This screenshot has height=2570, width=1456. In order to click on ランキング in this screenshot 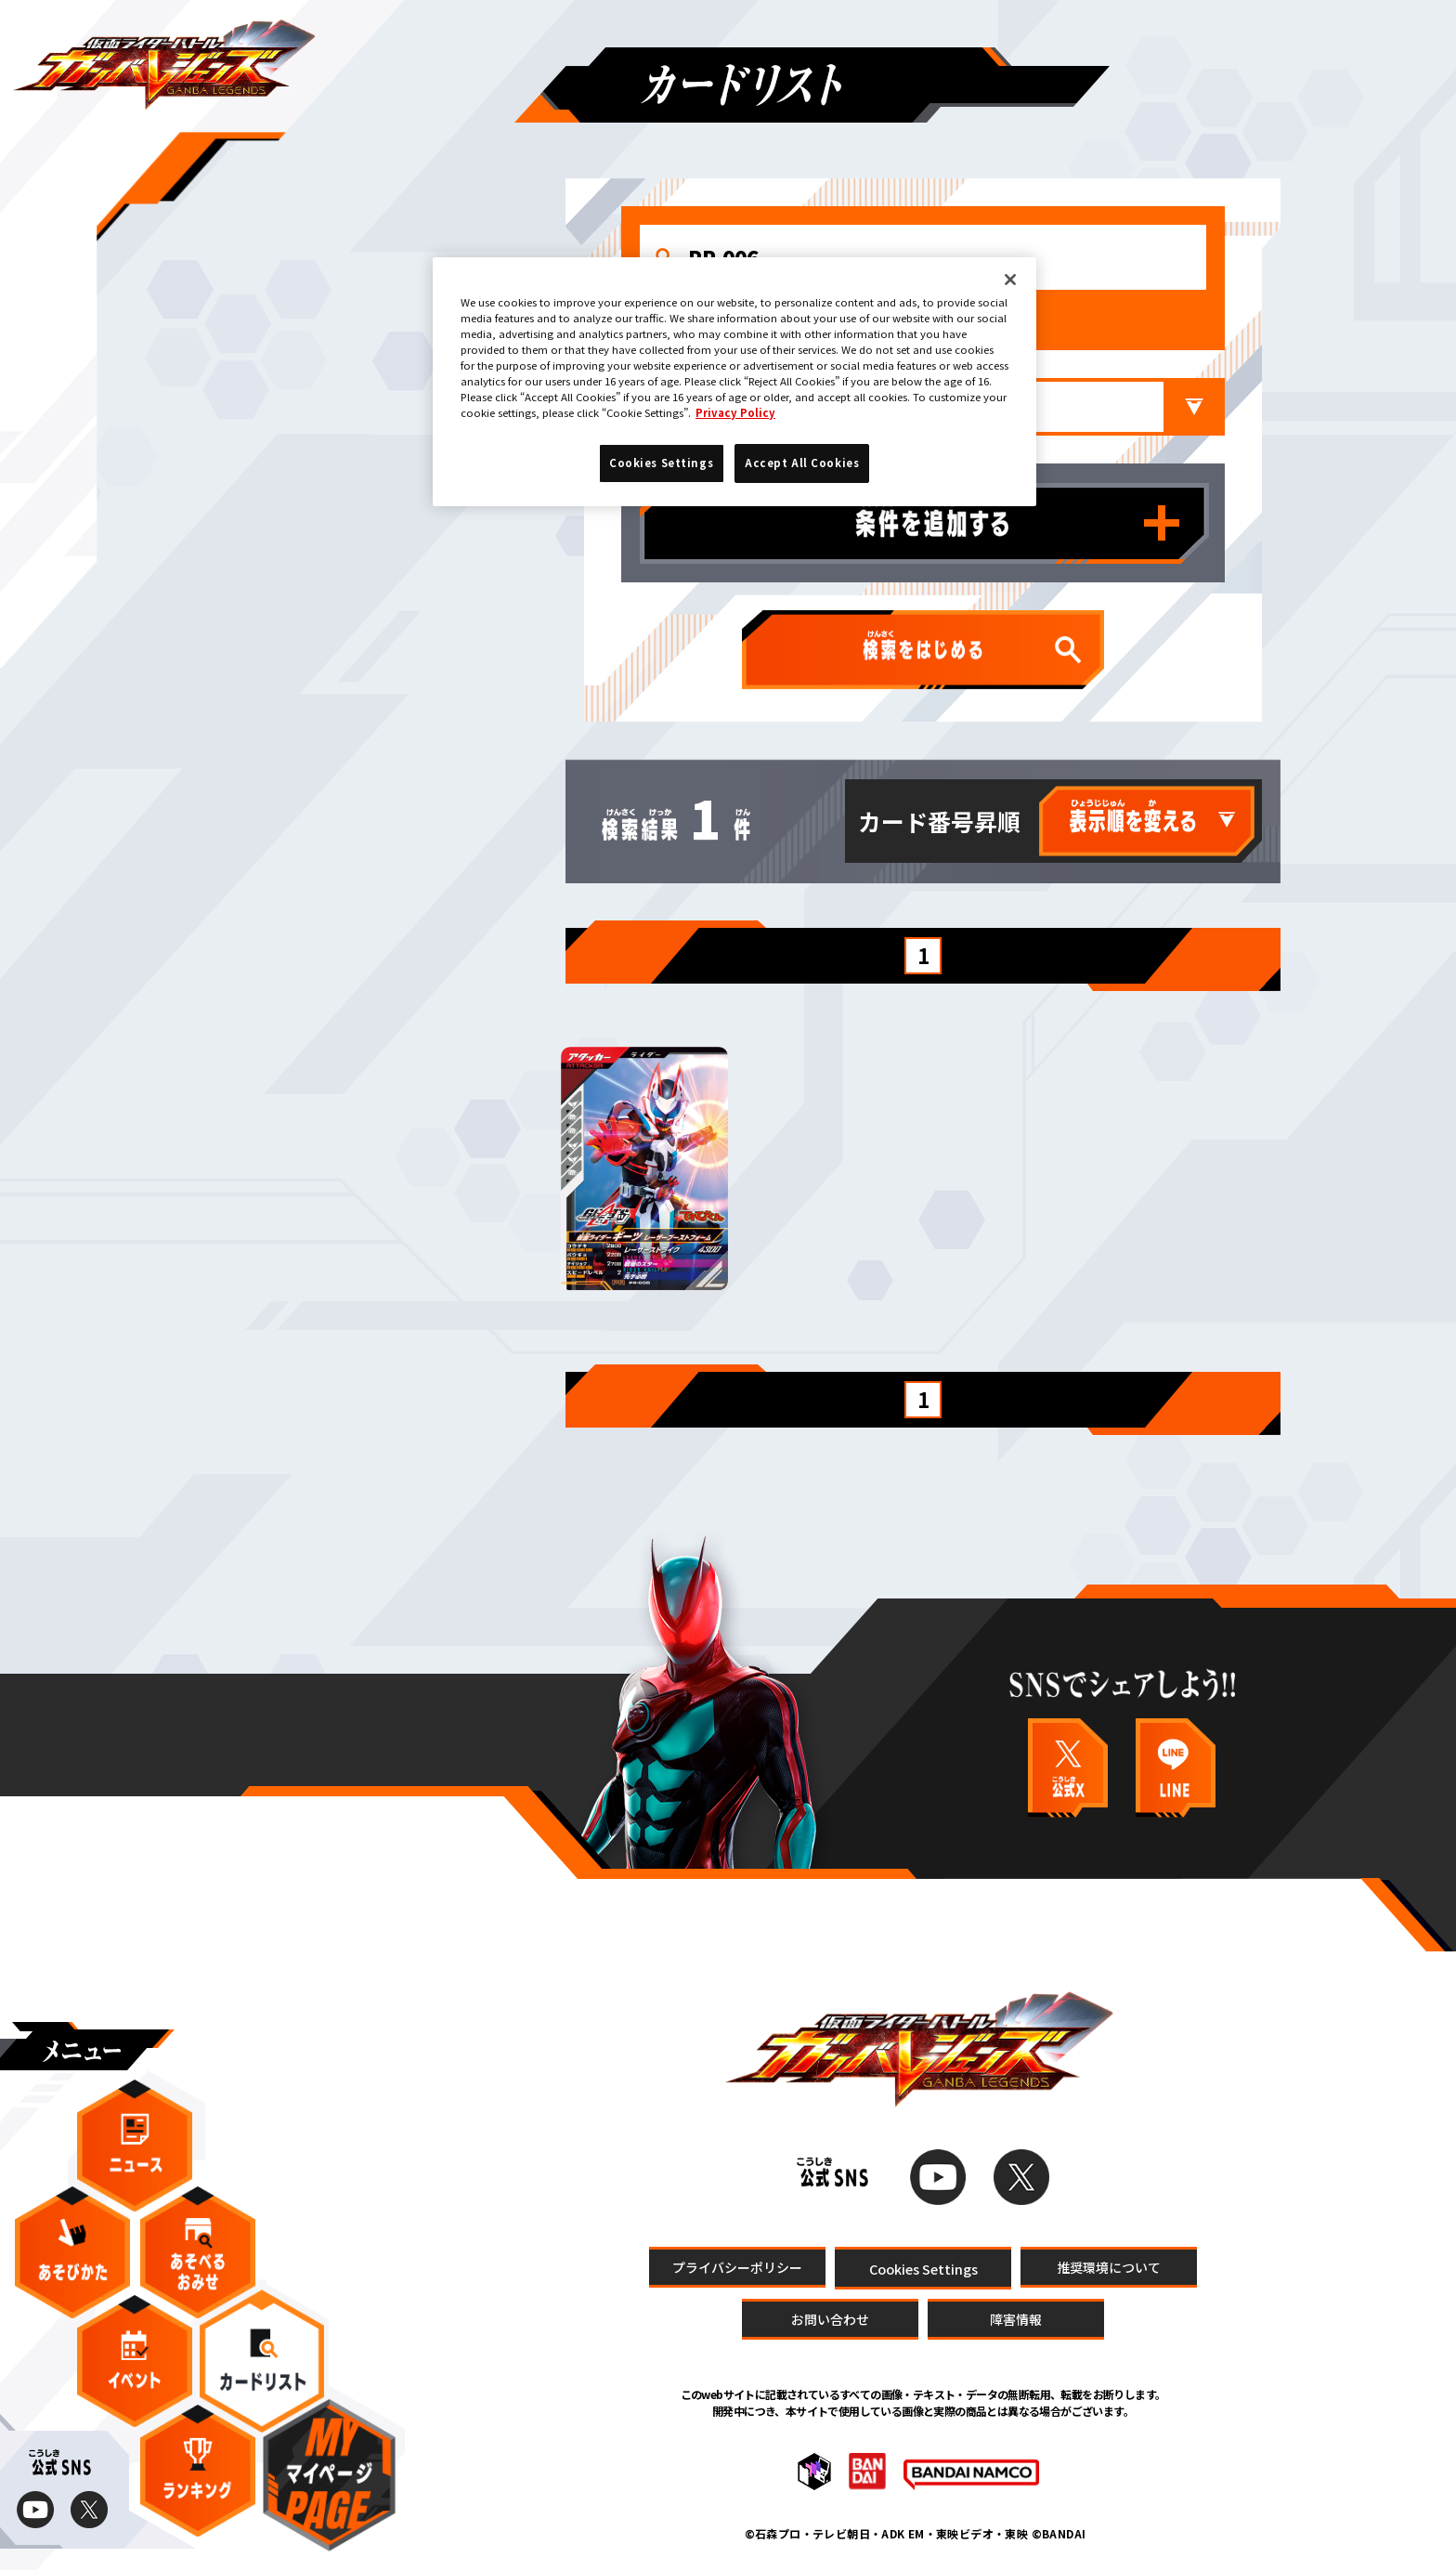, I will do `click(197, 2471)`.